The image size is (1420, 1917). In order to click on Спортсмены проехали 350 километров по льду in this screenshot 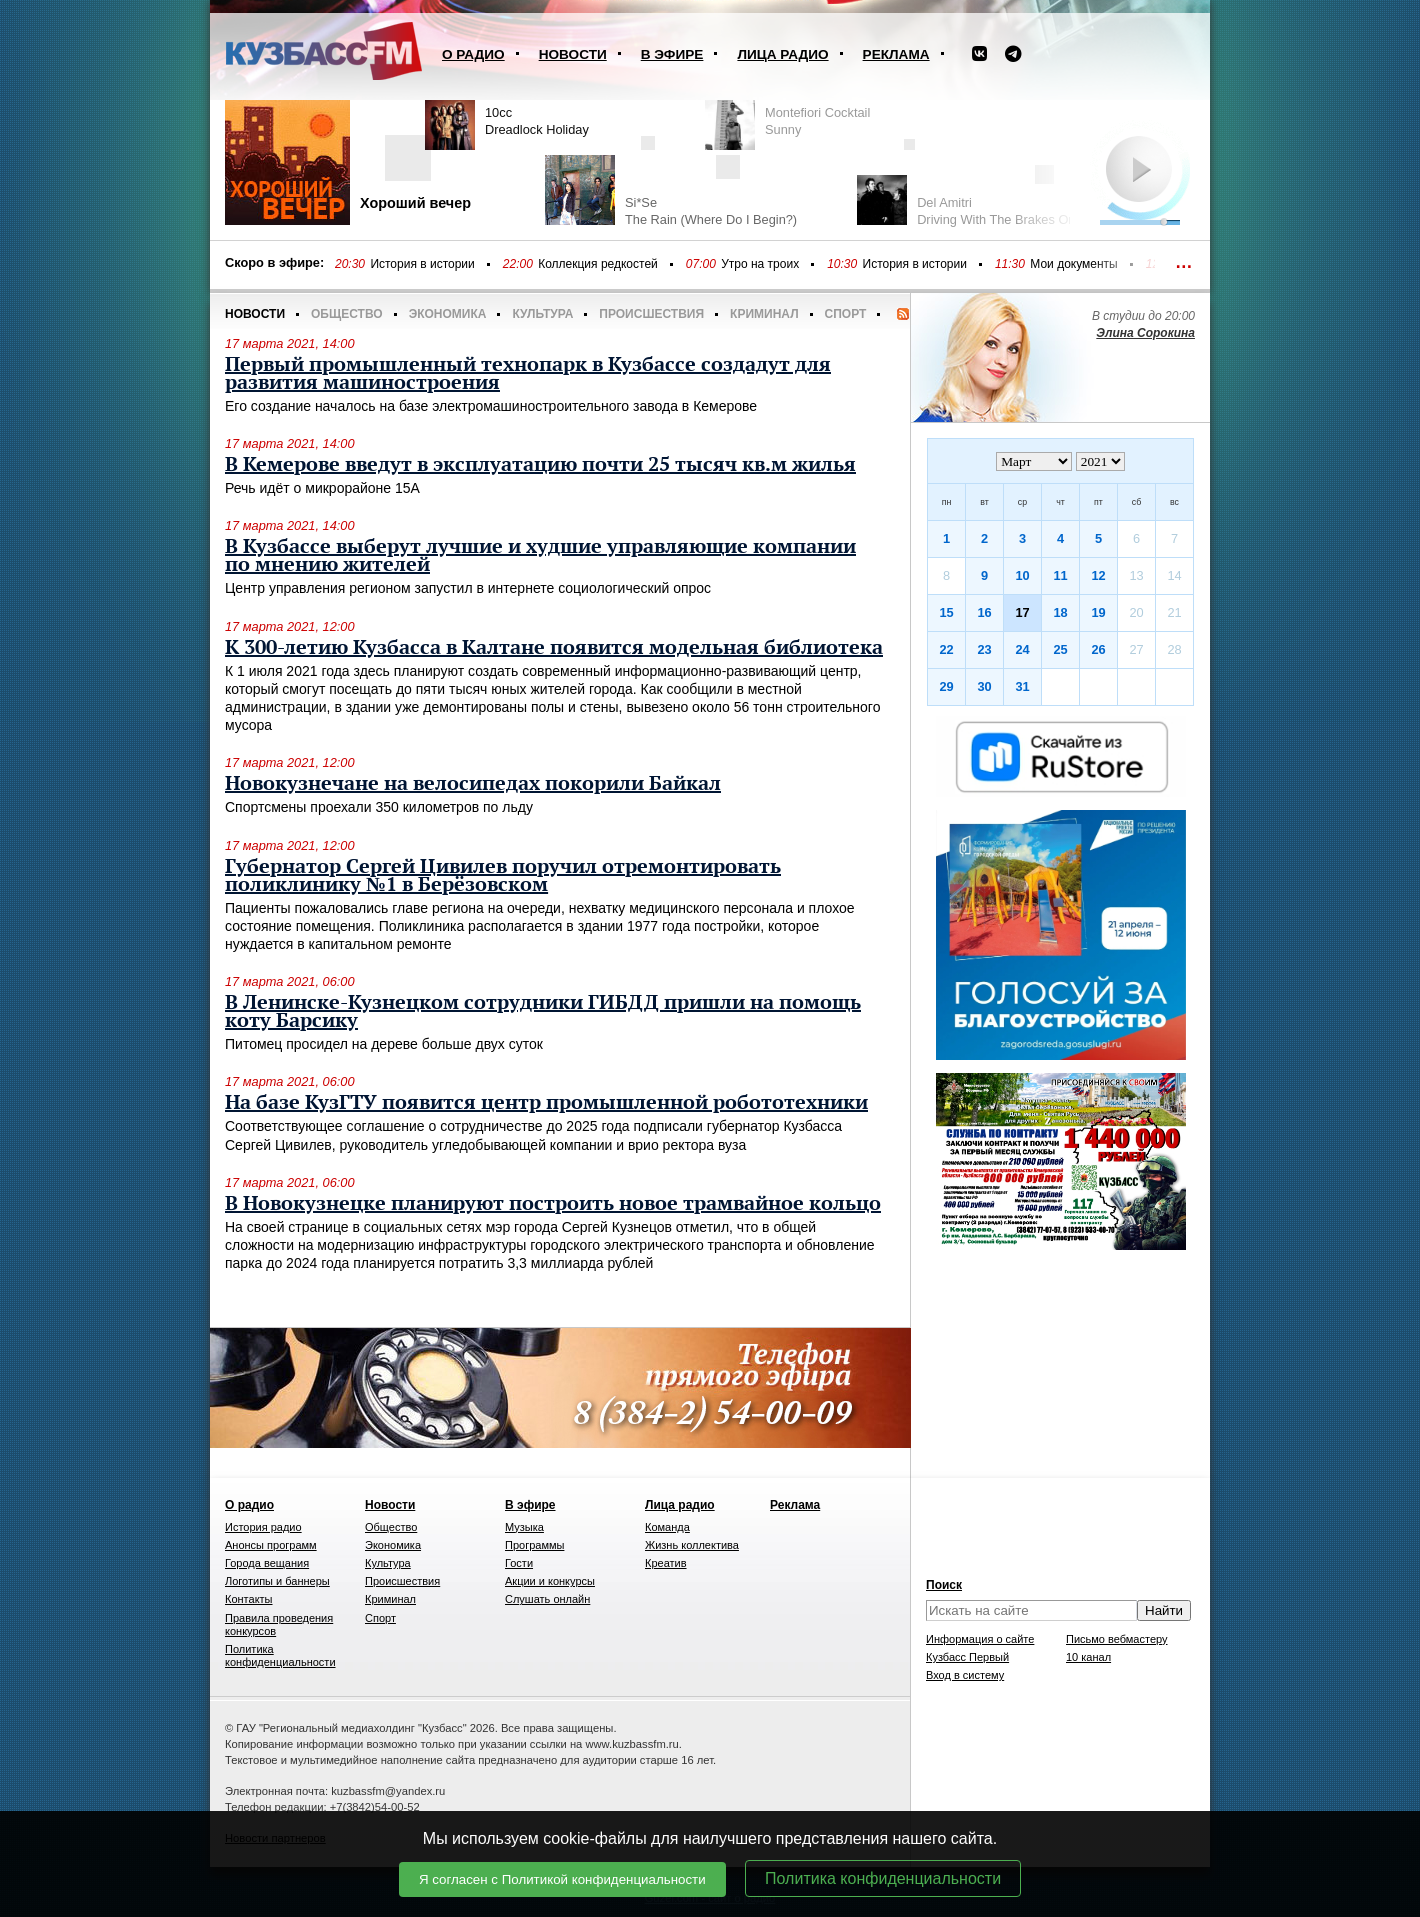, I will do `click(379, 807)`.